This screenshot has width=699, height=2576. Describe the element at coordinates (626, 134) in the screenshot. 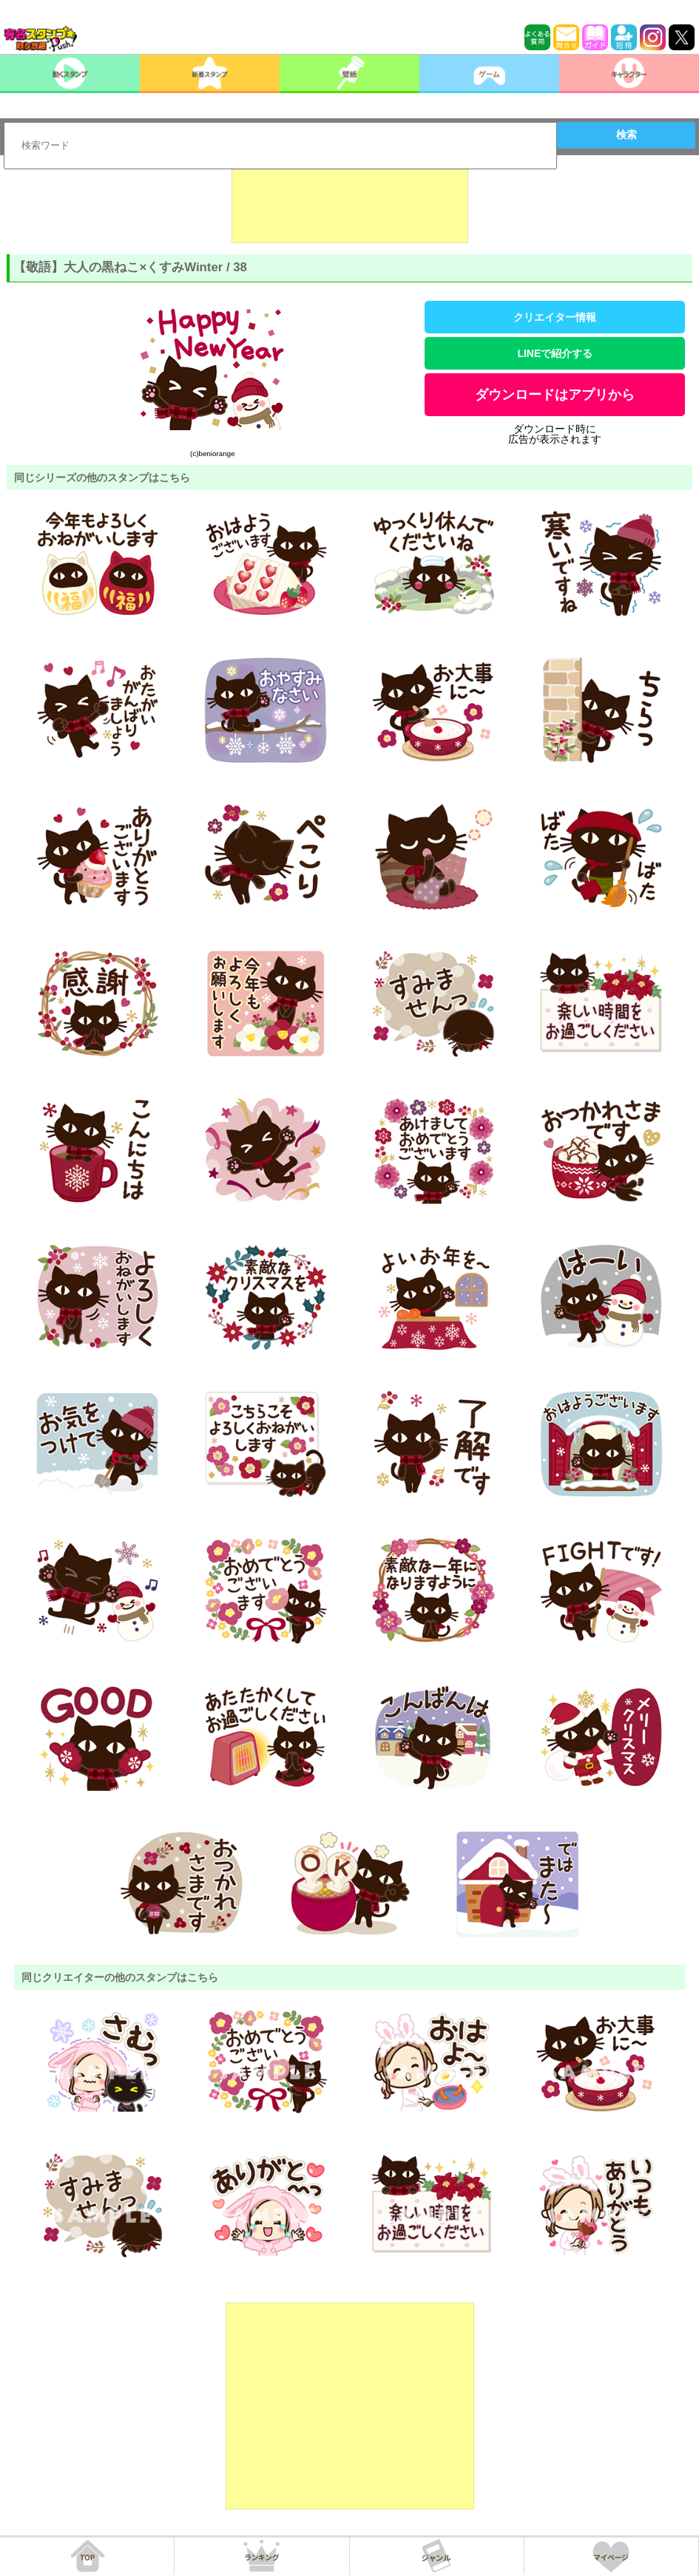

I see `検索` at that location.